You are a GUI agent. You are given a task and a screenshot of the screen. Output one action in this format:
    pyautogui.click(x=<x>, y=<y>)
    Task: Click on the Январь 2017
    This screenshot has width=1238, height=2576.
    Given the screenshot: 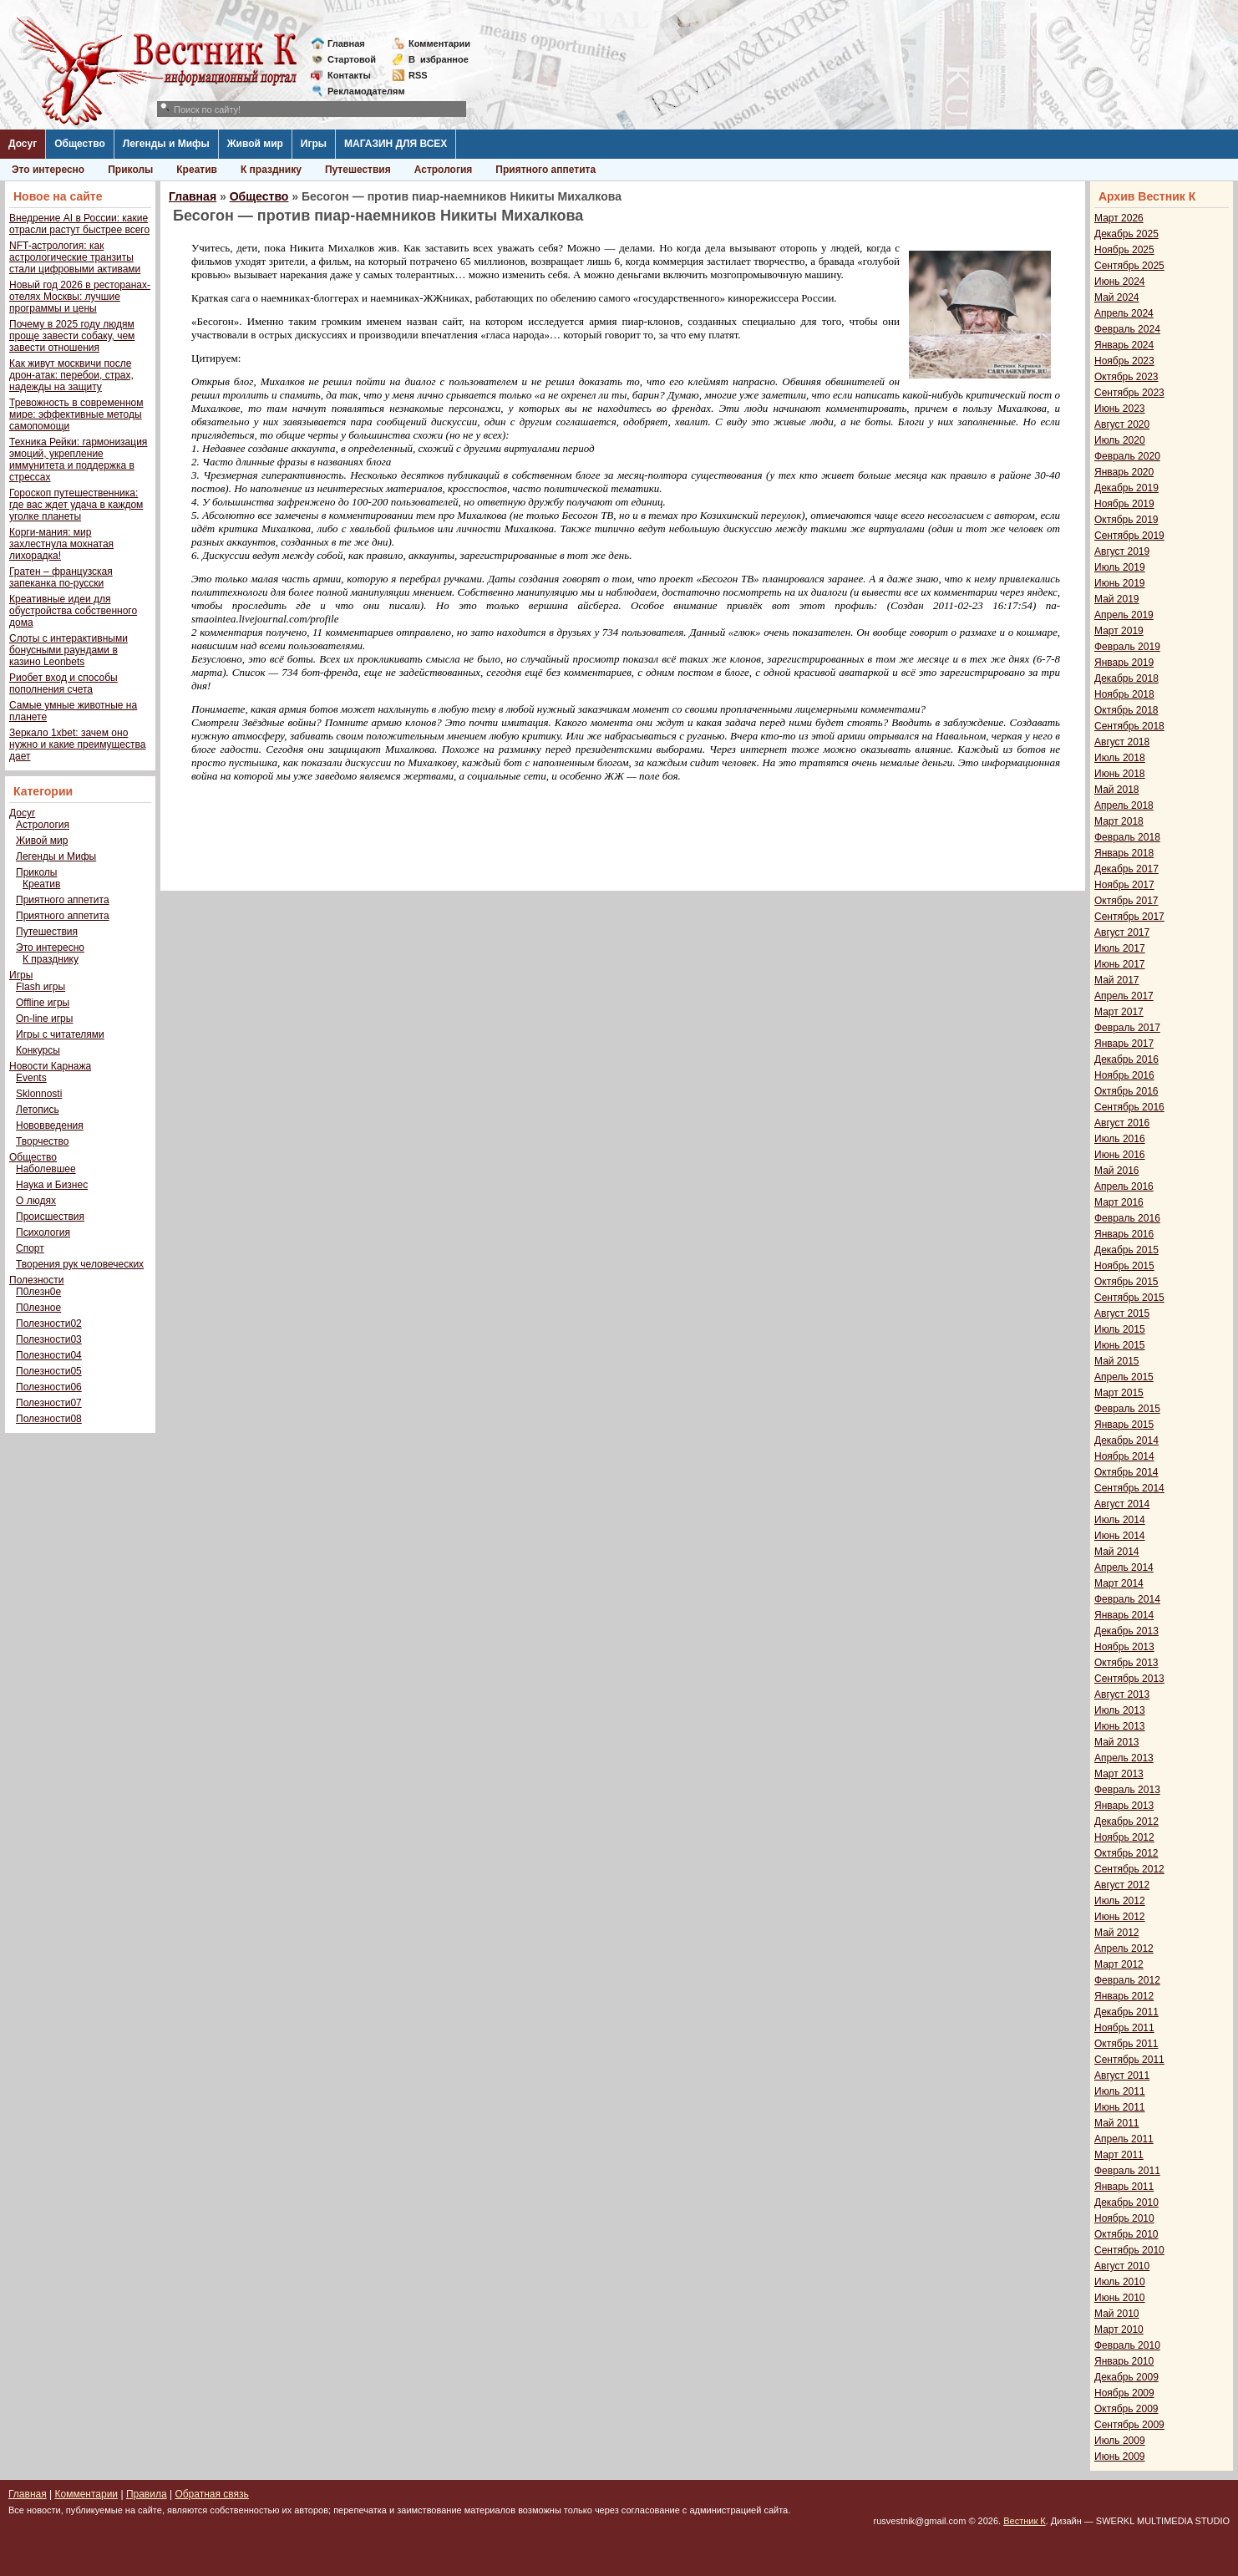 What is the action you would take?
    pyautogui.click(x=1124, y=1043)
    